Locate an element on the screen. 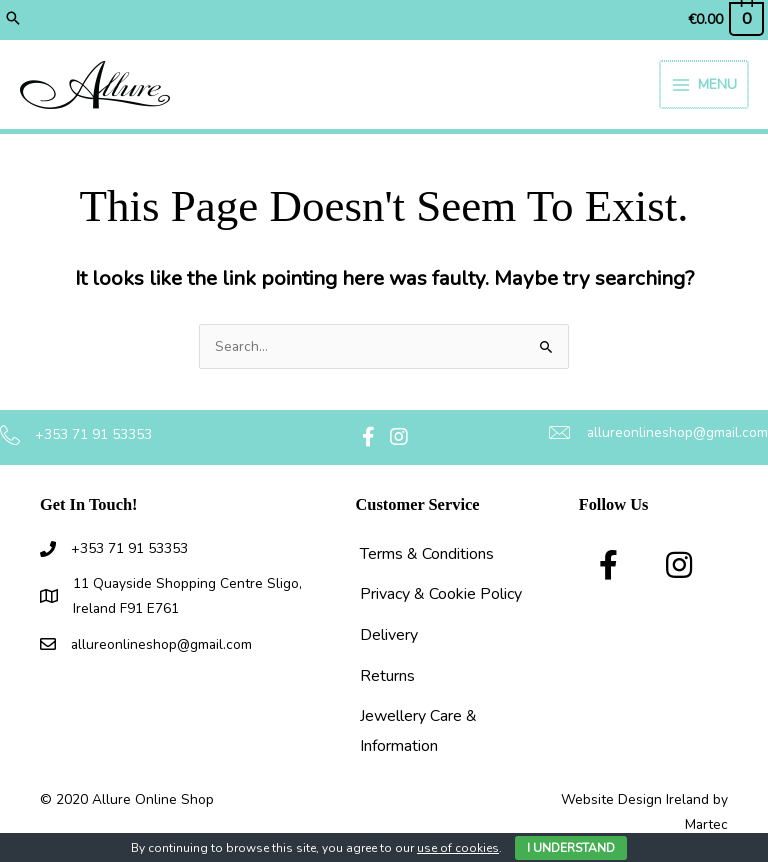  Terms & Conditions is located at coordinates (427, 554).